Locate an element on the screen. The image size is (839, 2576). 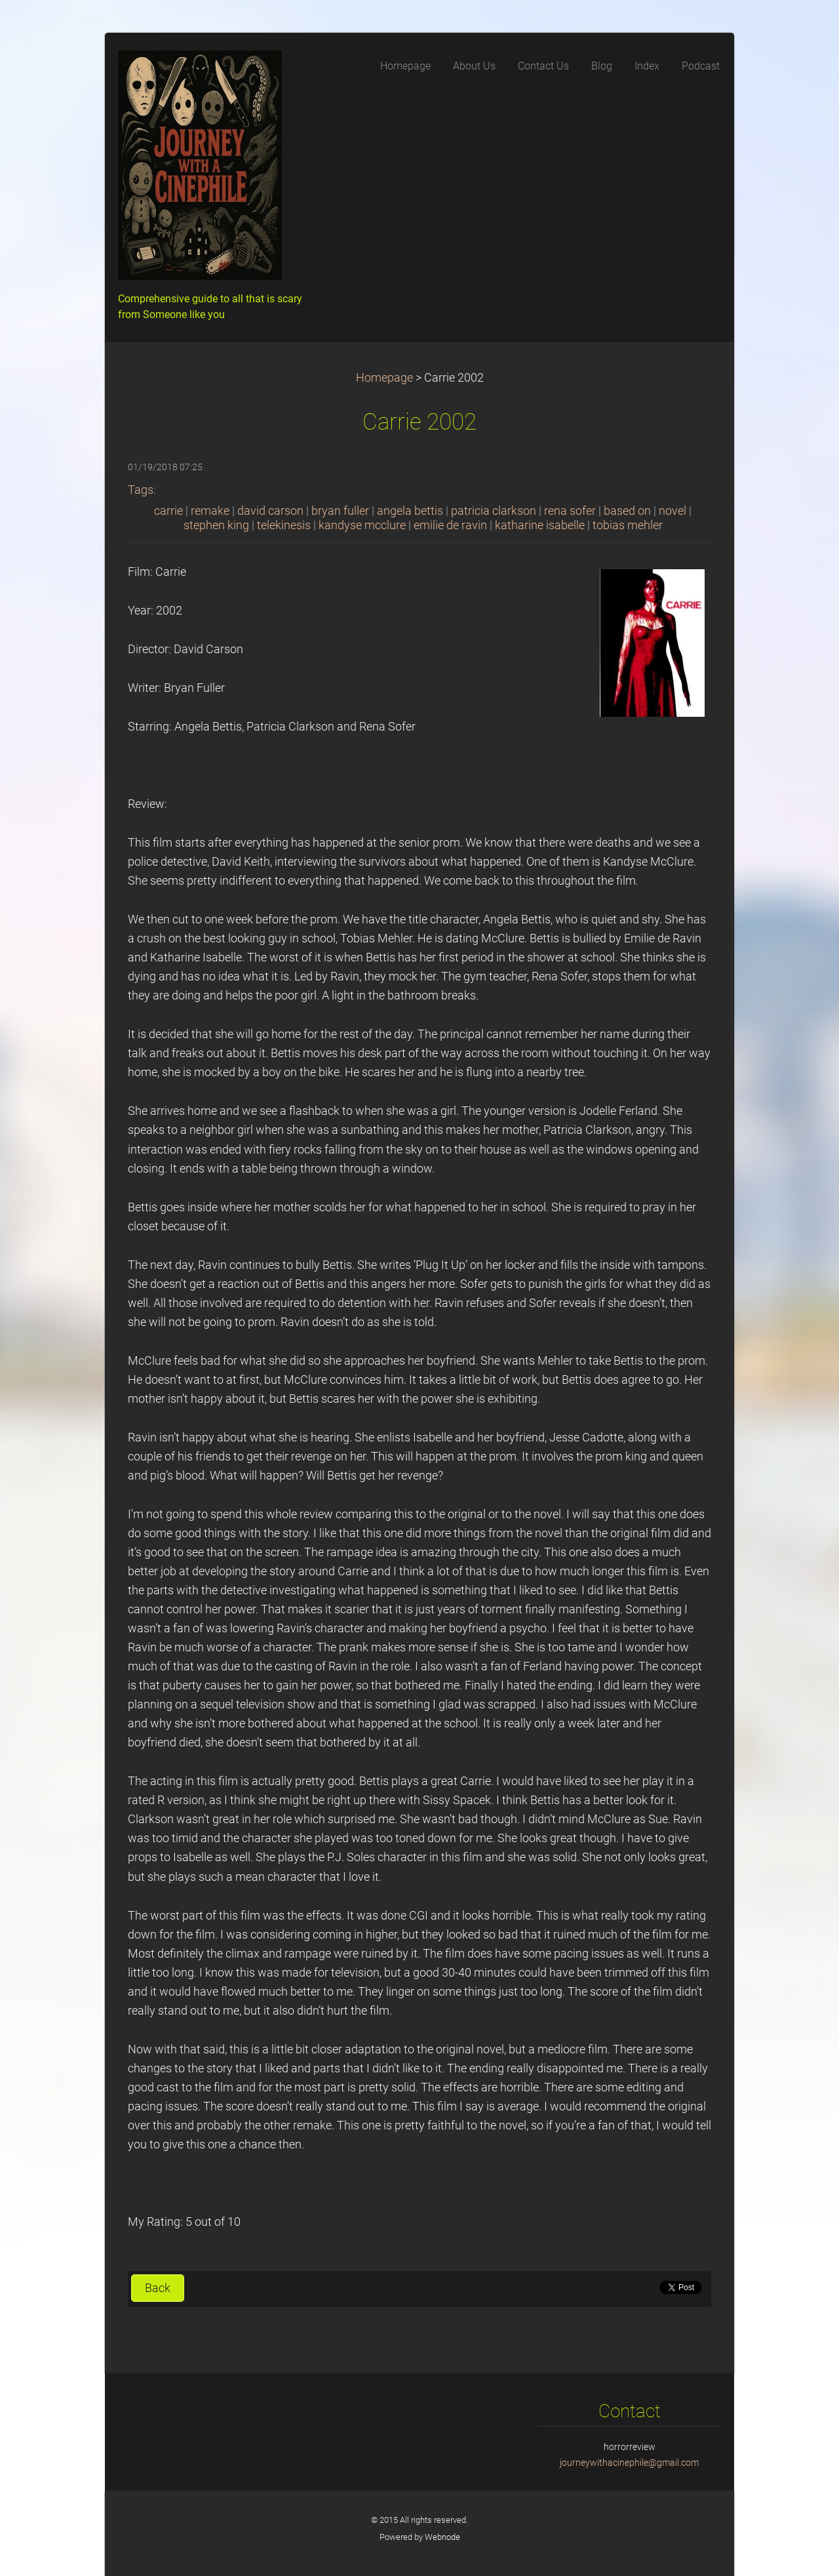
Homepage is located at coordinates (384, 377).